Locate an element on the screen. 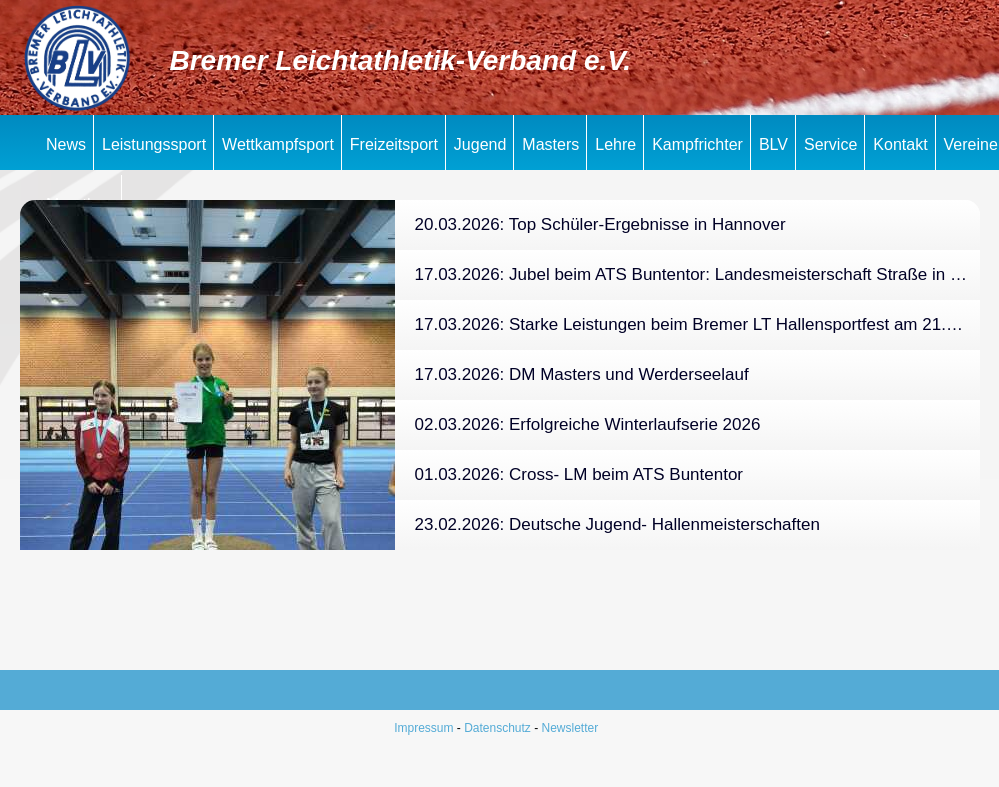  Jugend is located at coordinates (480, 144).